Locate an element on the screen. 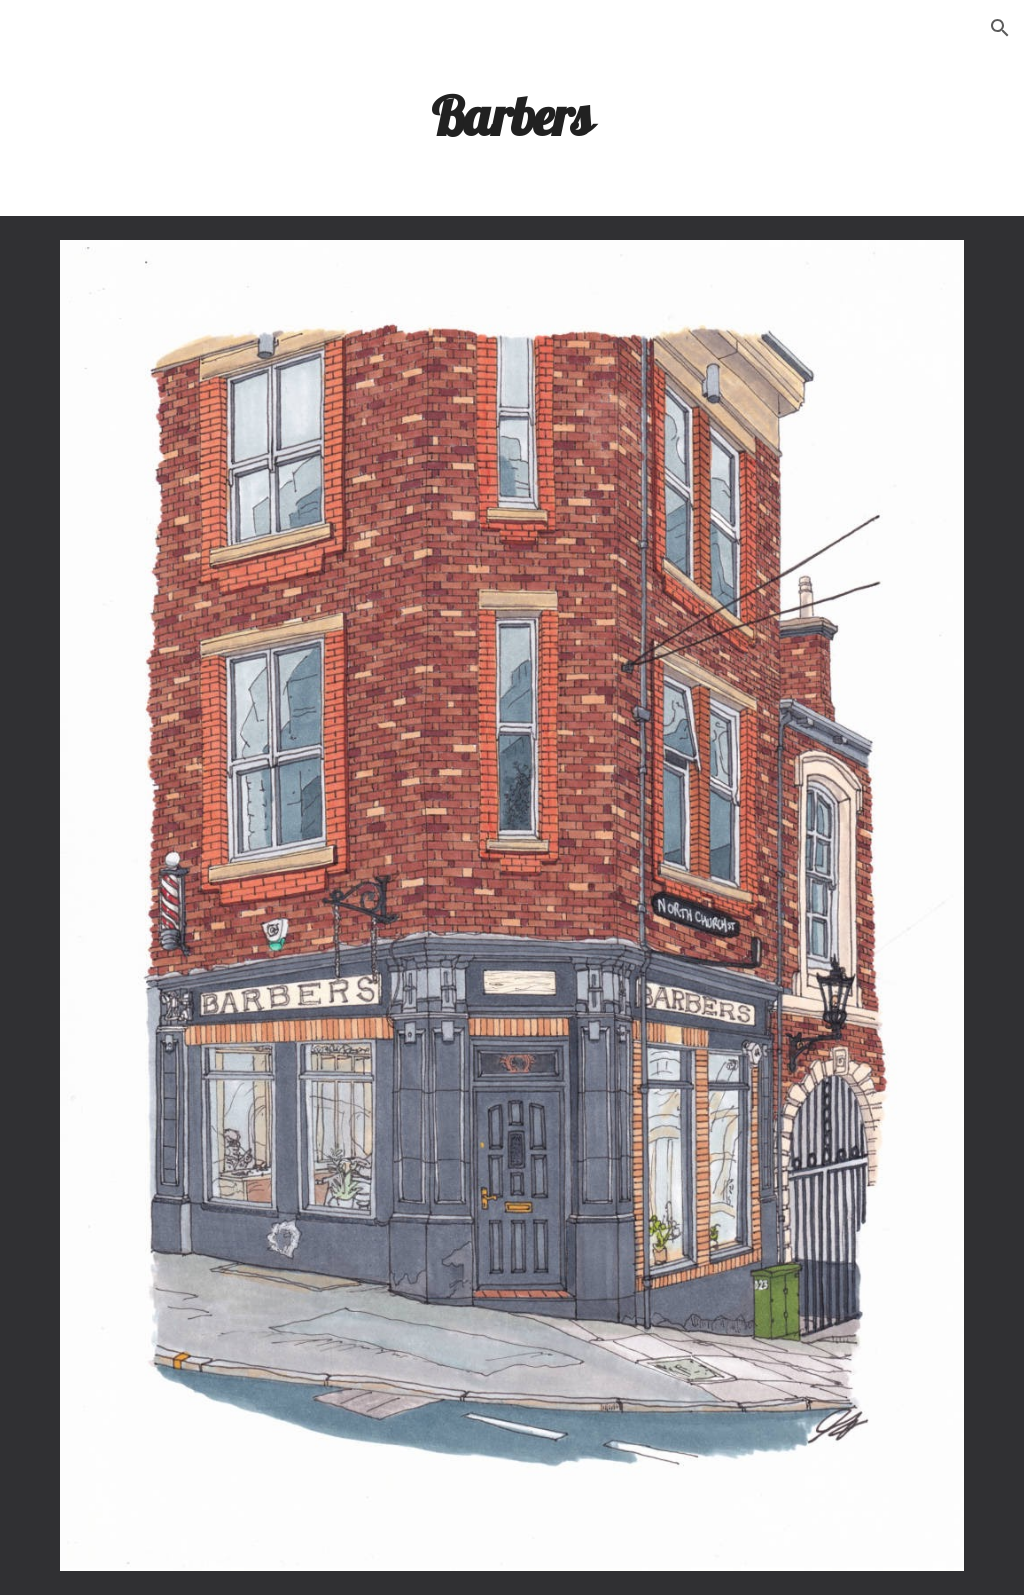 Image resolution: width=1024 pixels, height=1595 pixels. [button] is located at coordinates (1000, 28).